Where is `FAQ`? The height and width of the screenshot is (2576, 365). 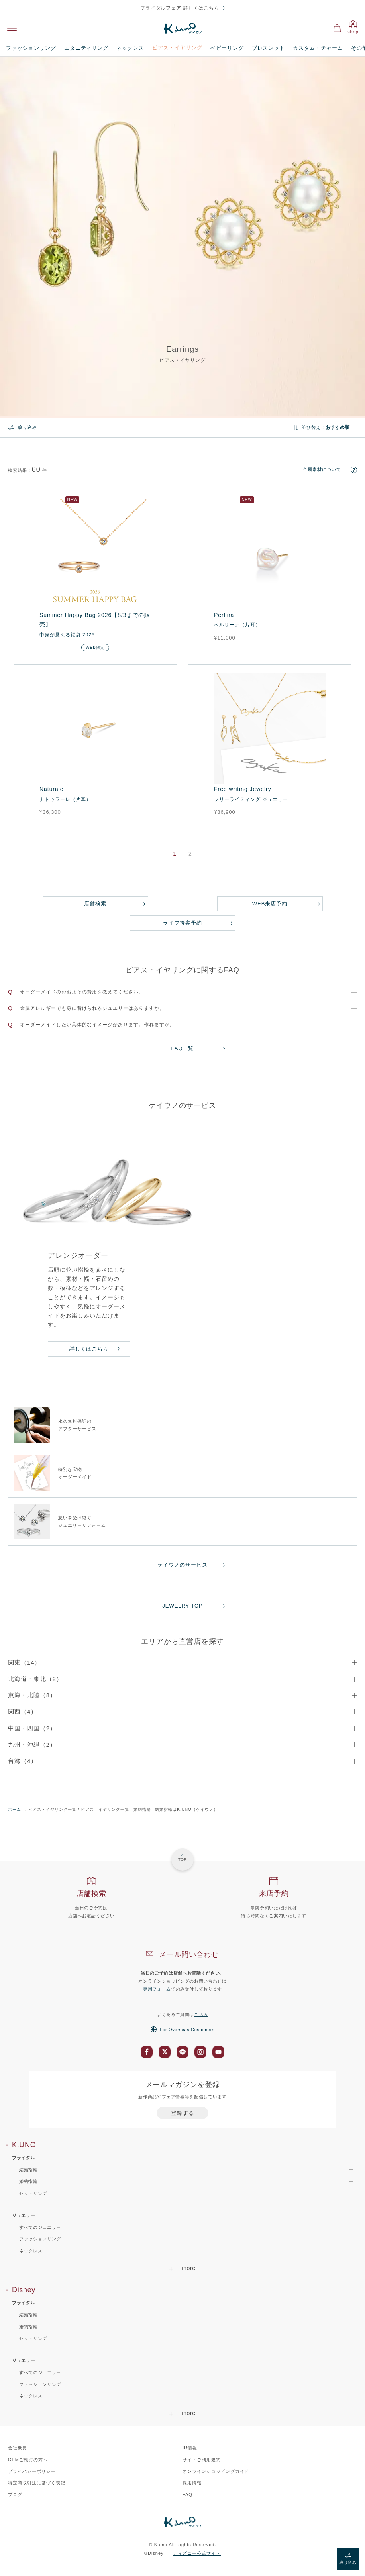
FAQ is located at coordinates (187, 2494).